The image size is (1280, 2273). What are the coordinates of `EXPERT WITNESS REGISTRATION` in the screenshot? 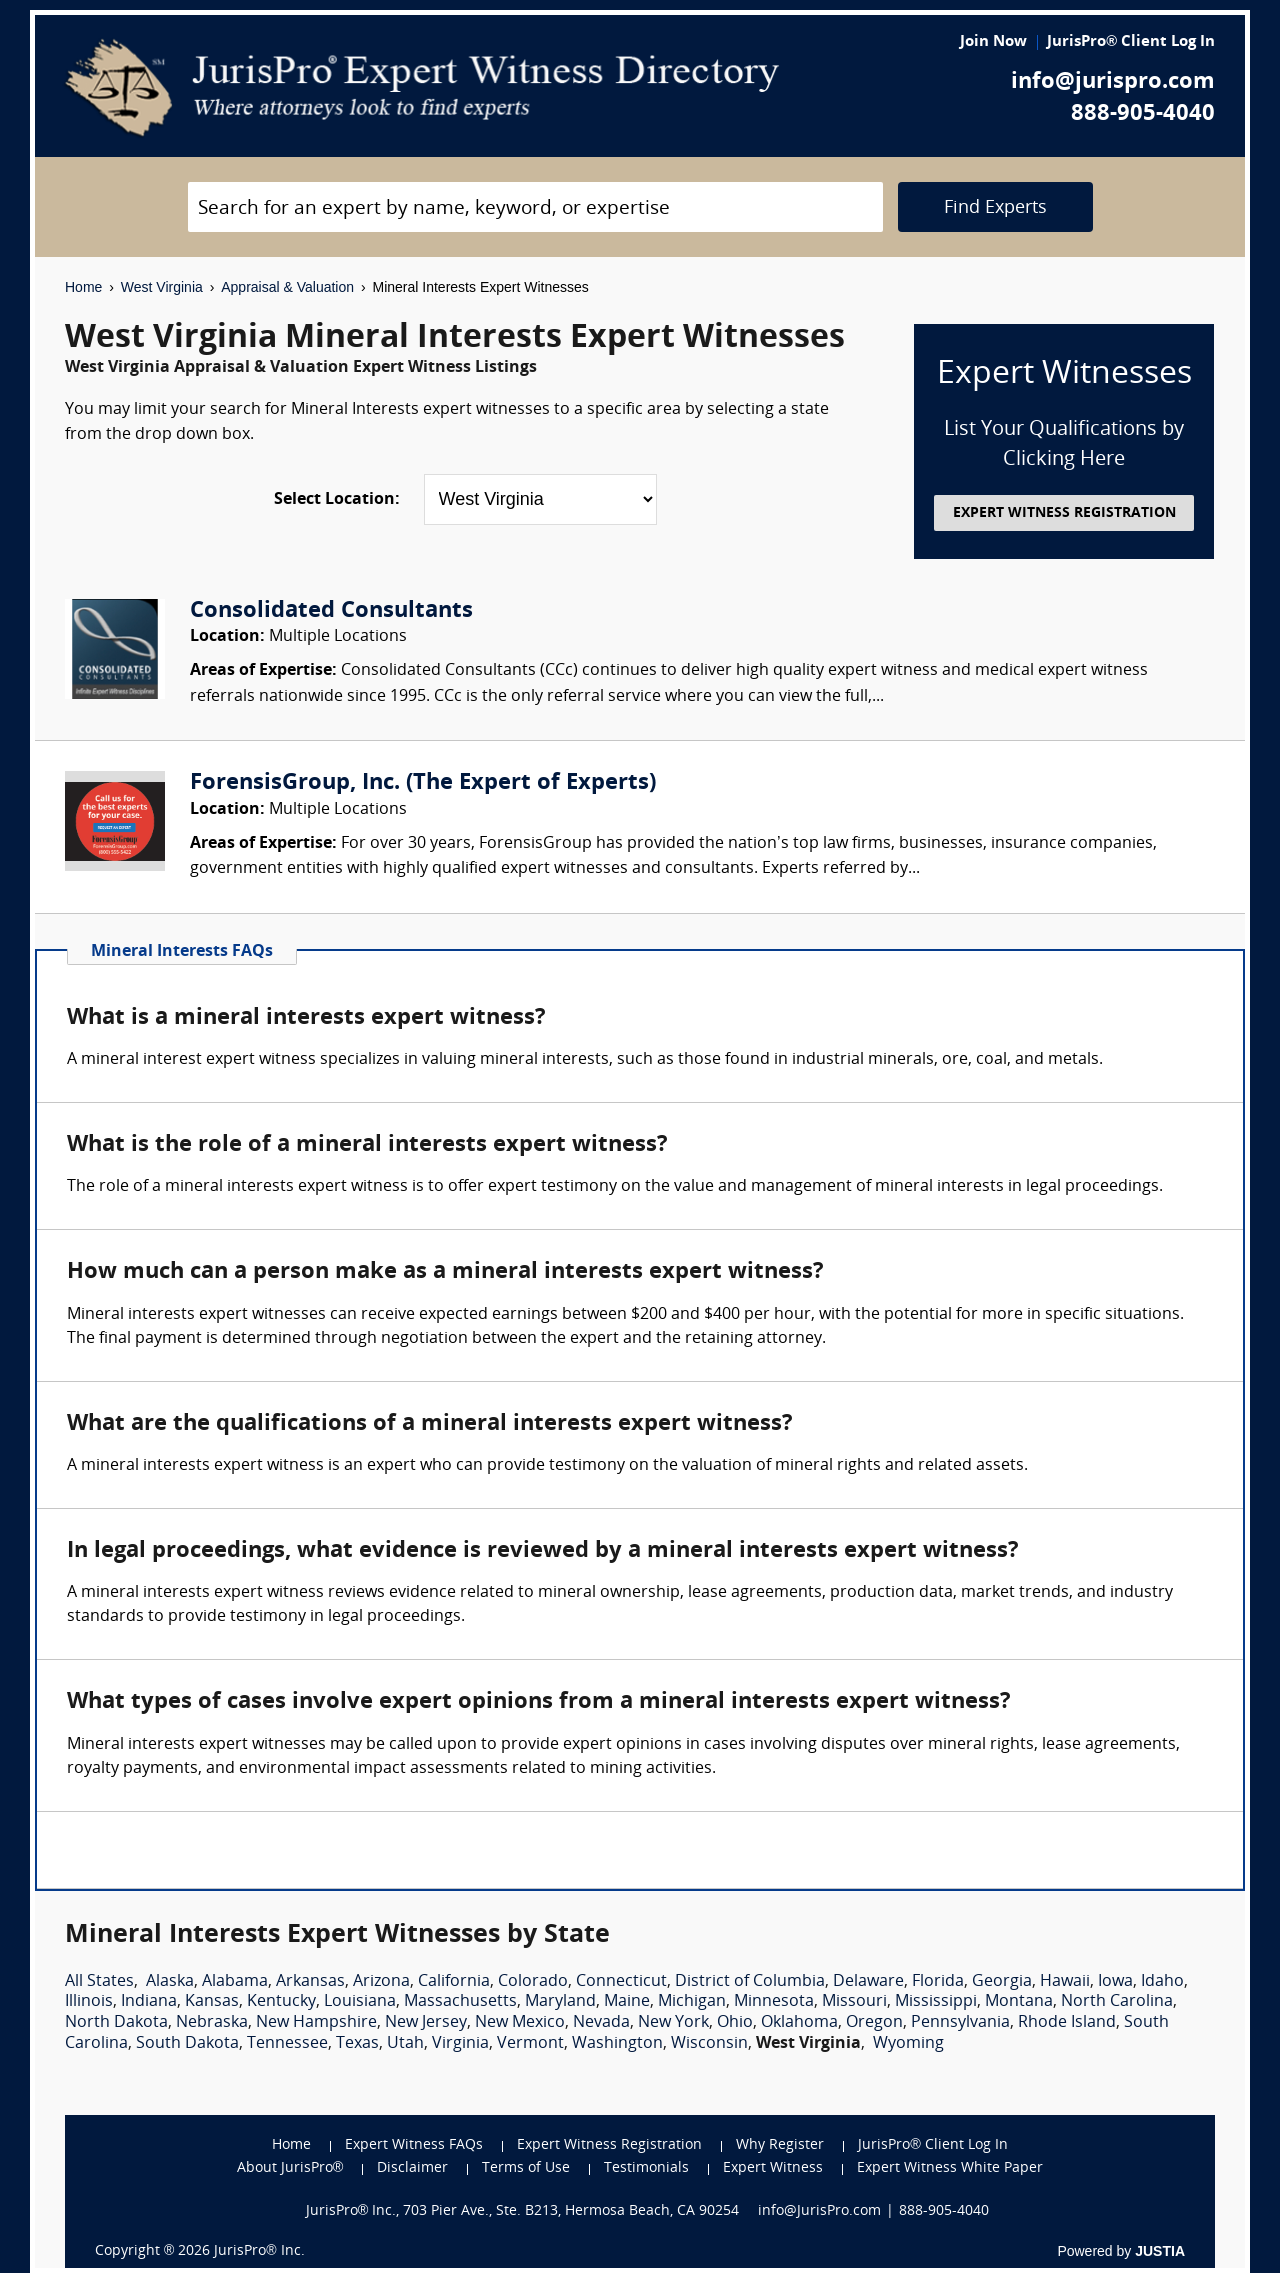 It's located at (1064, 513).